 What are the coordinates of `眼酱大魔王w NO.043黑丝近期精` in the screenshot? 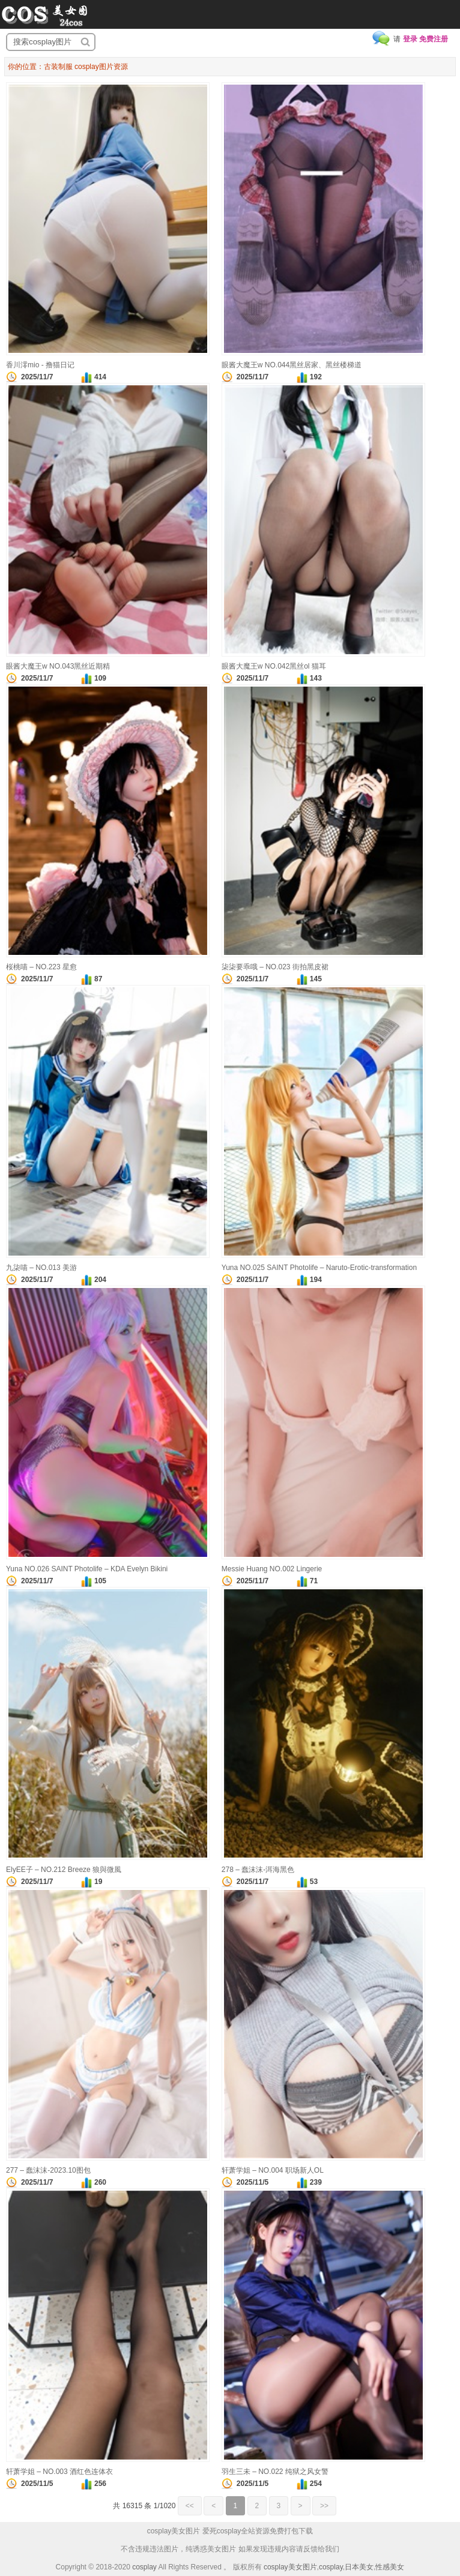 It's located at (58, 666).